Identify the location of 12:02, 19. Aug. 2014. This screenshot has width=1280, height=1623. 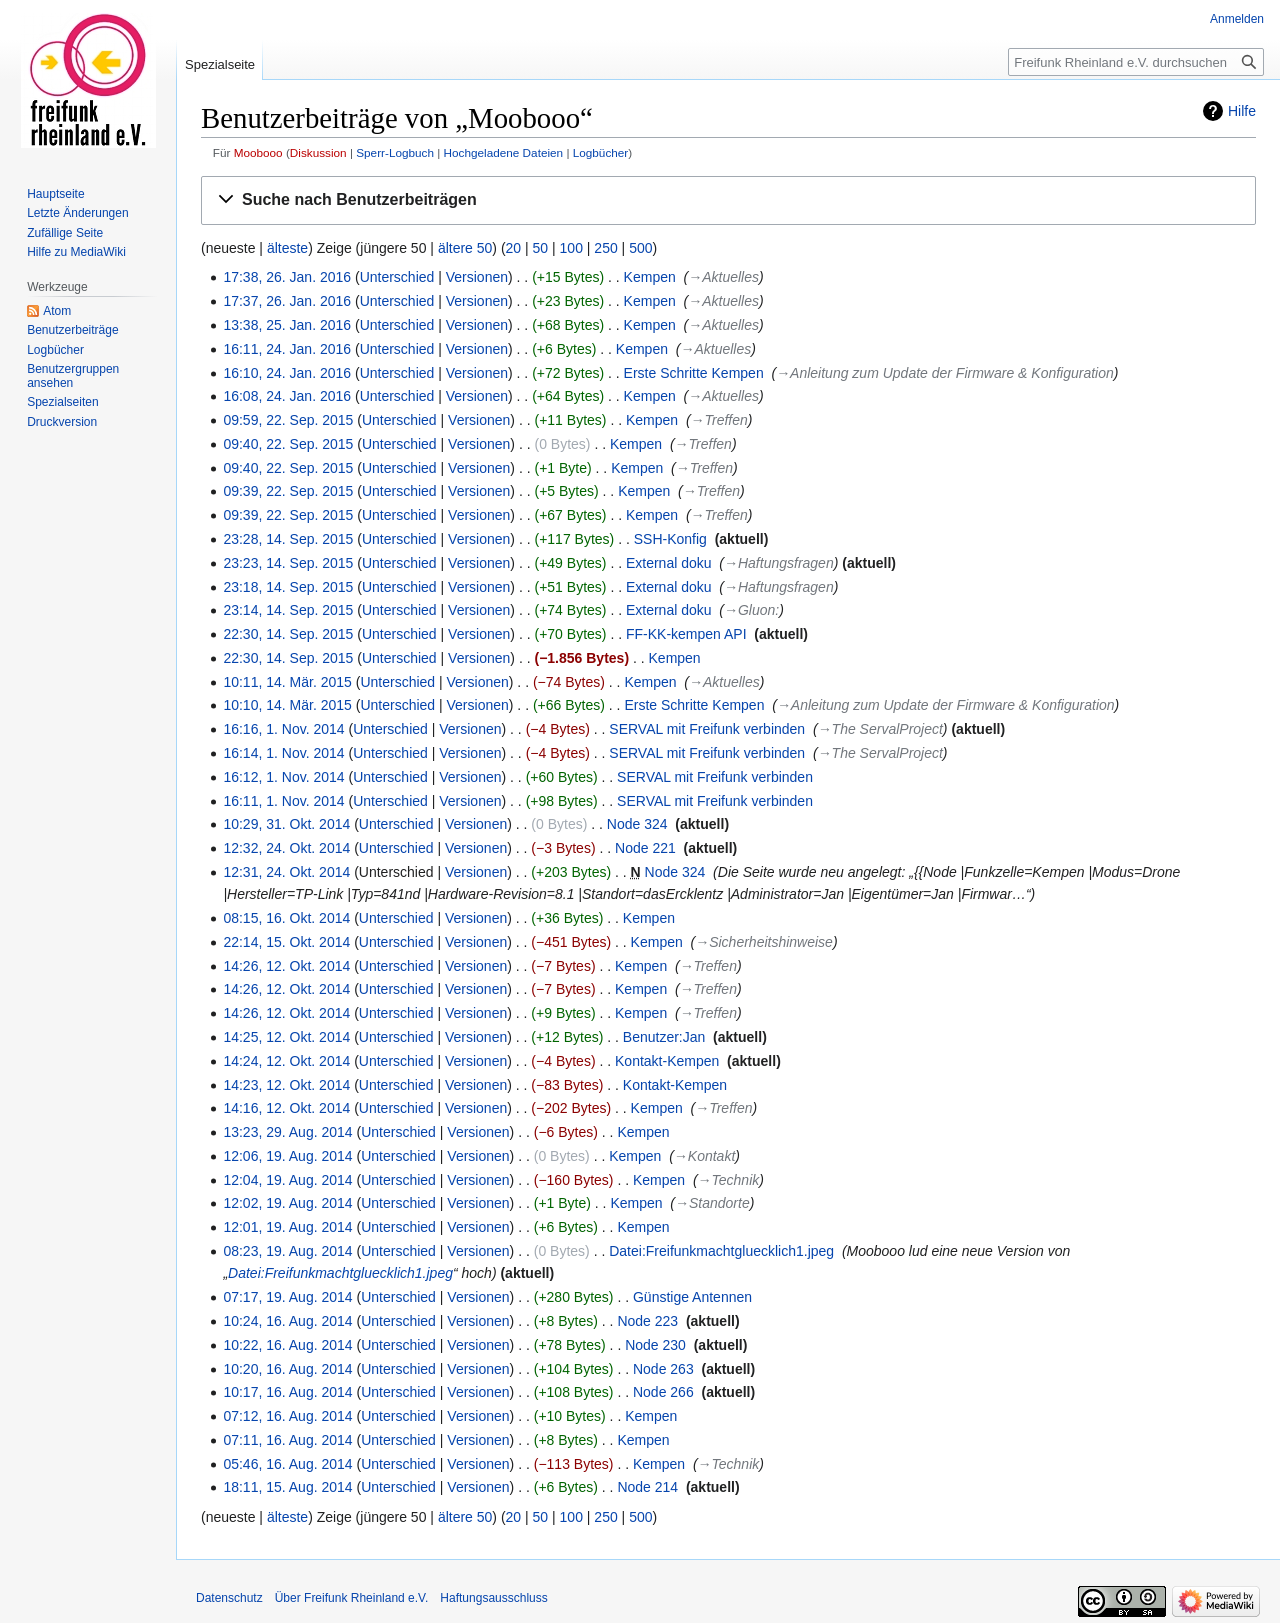
(287, 1203).